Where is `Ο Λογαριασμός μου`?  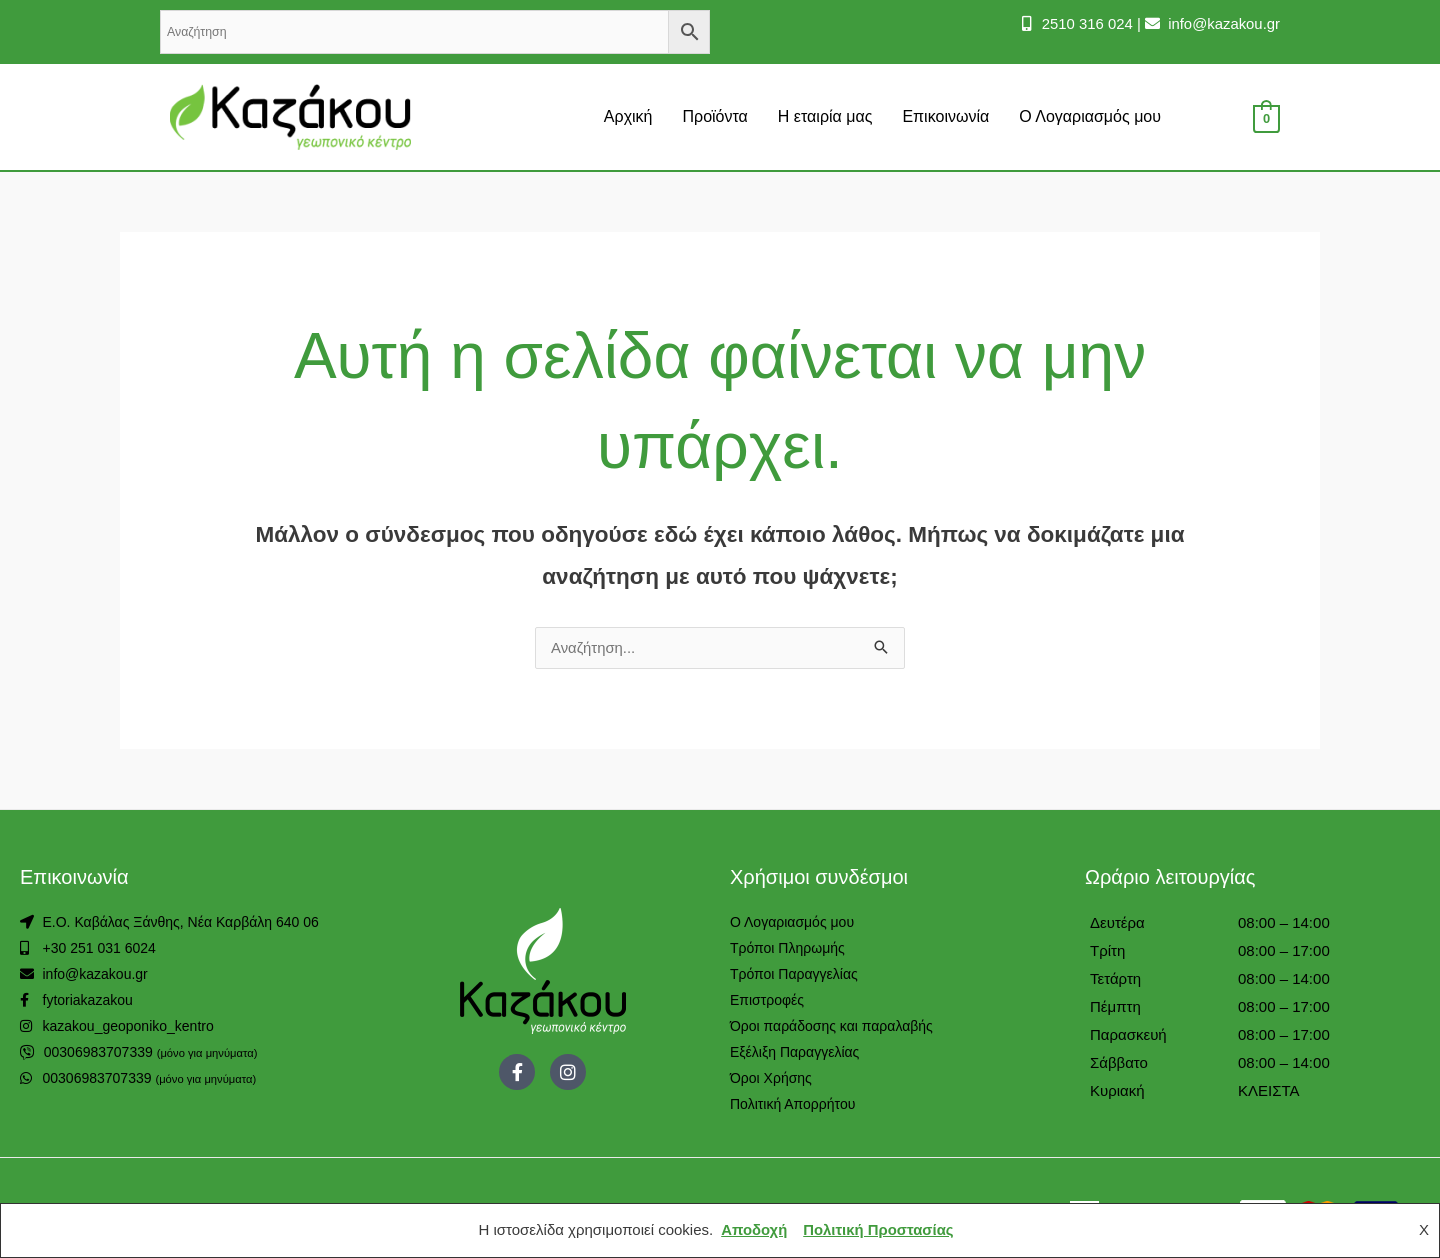 Ο Λογαριασμός μου is located at coordinates (1090, 116).